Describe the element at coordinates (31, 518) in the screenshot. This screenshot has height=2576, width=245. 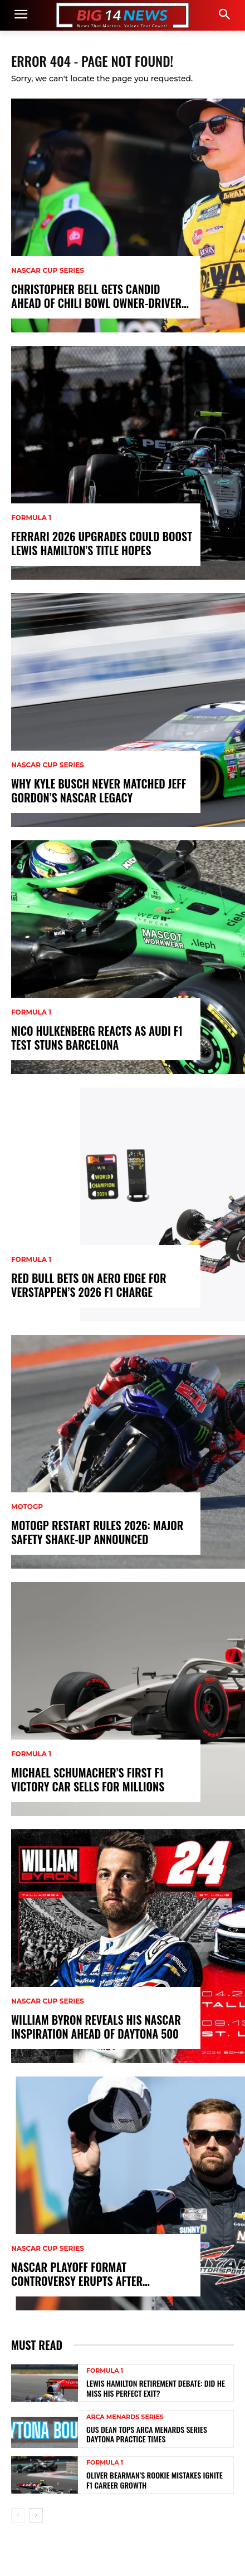
I see `Formula 1` at that location.